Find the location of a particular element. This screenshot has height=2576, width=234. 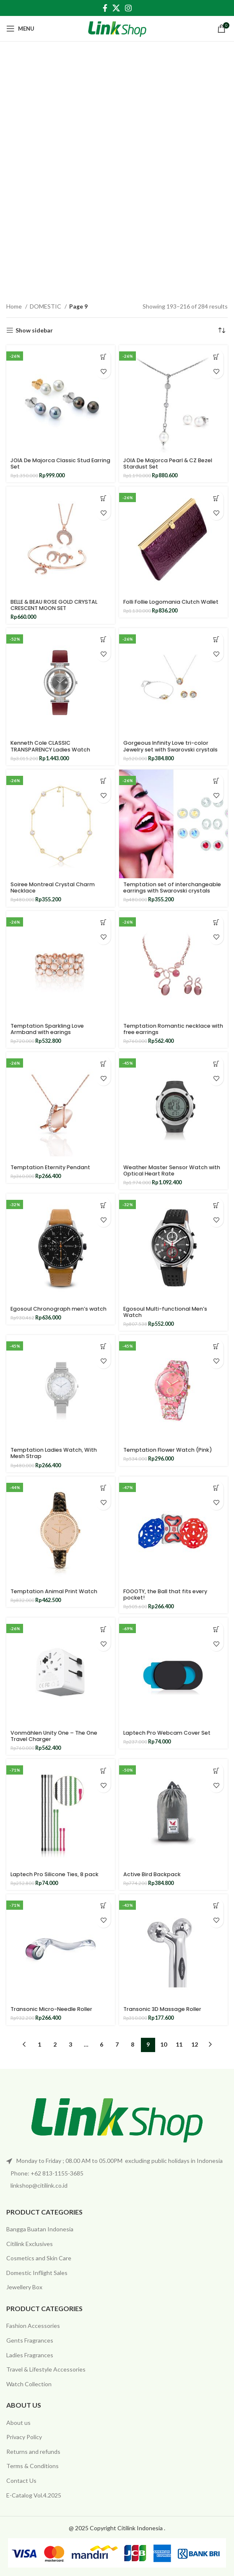

[Add to cart: “Active Bird Backpack”] is located at coordinates (216, 1770).